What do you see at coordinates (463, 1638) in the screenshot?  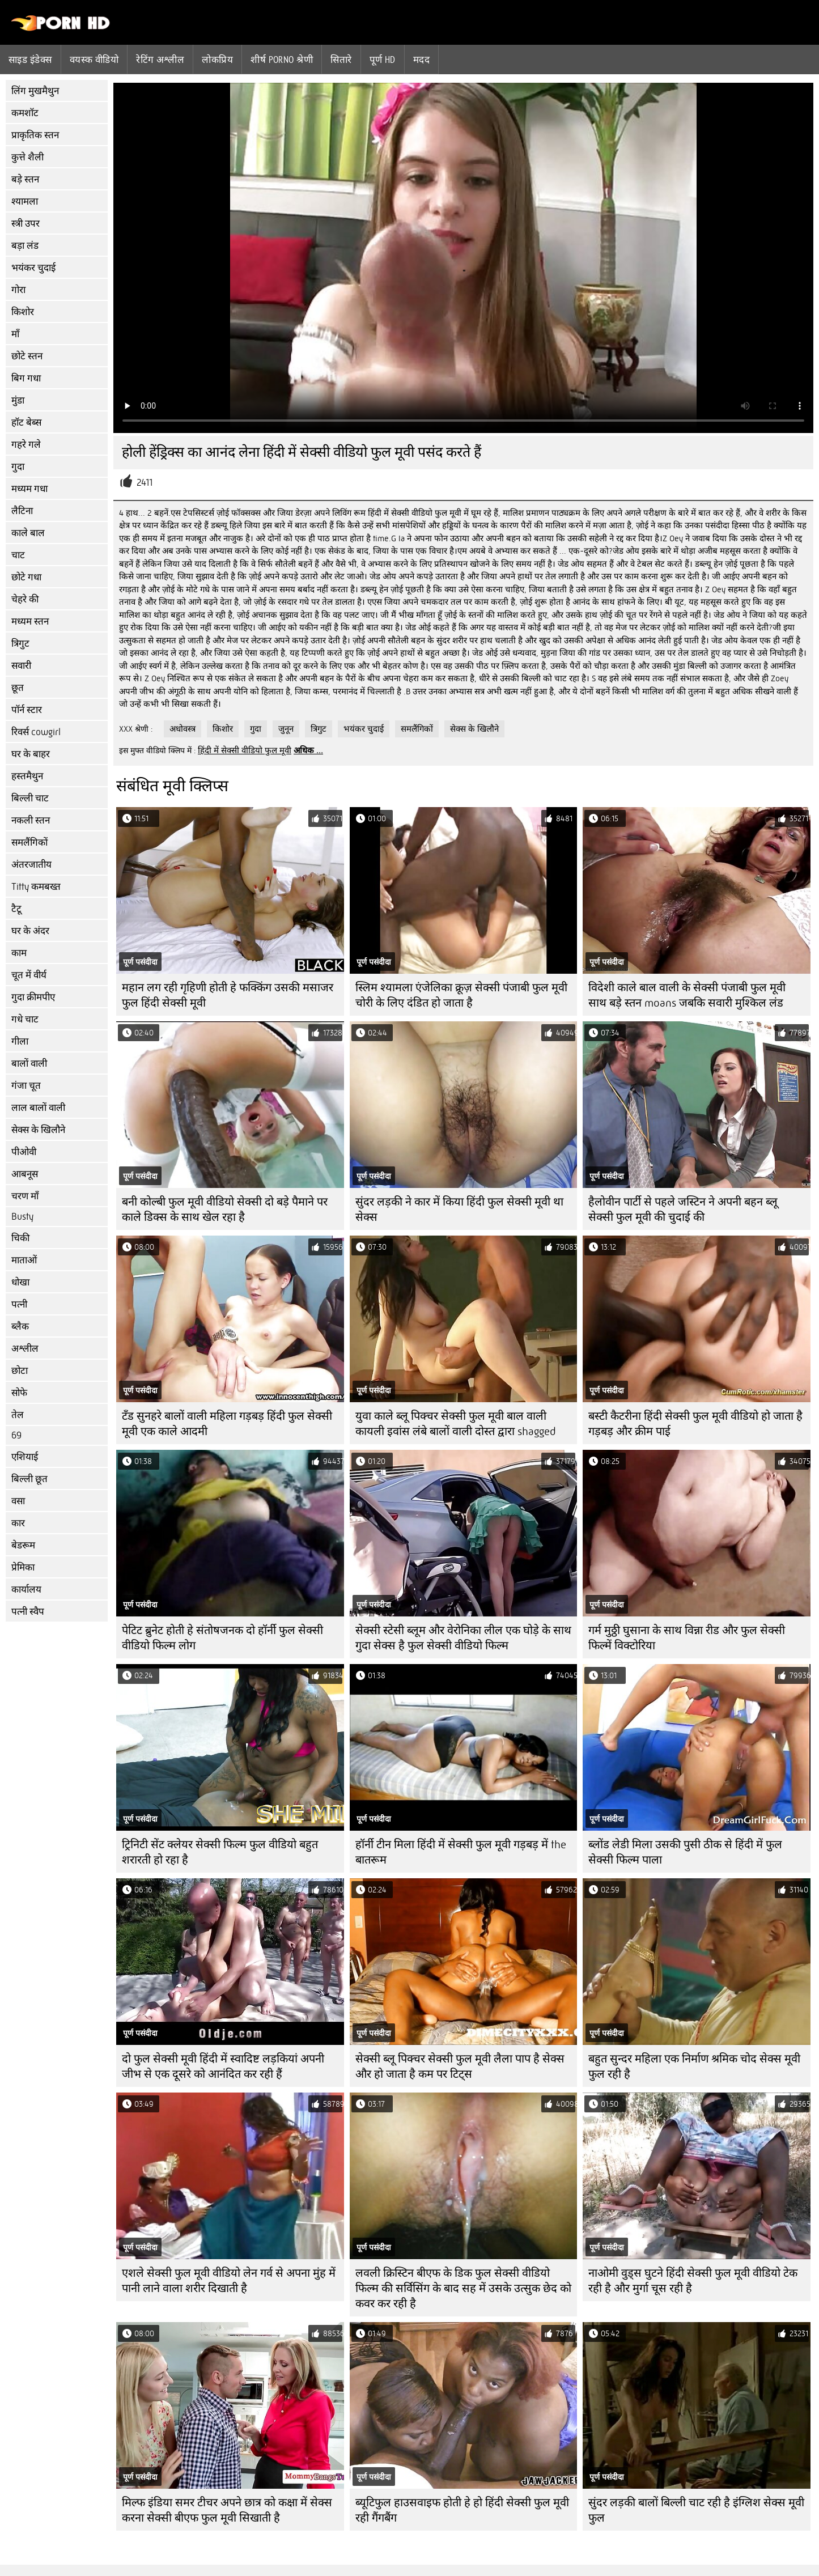 I see `सेक्सी स्टेसी ब्लूम और वेरोनिका लील एक घोड़े के साथ गुदा सेक्स है फुल सेक्सी वीडियो फिल्म` at bounding box center [463, 1638].